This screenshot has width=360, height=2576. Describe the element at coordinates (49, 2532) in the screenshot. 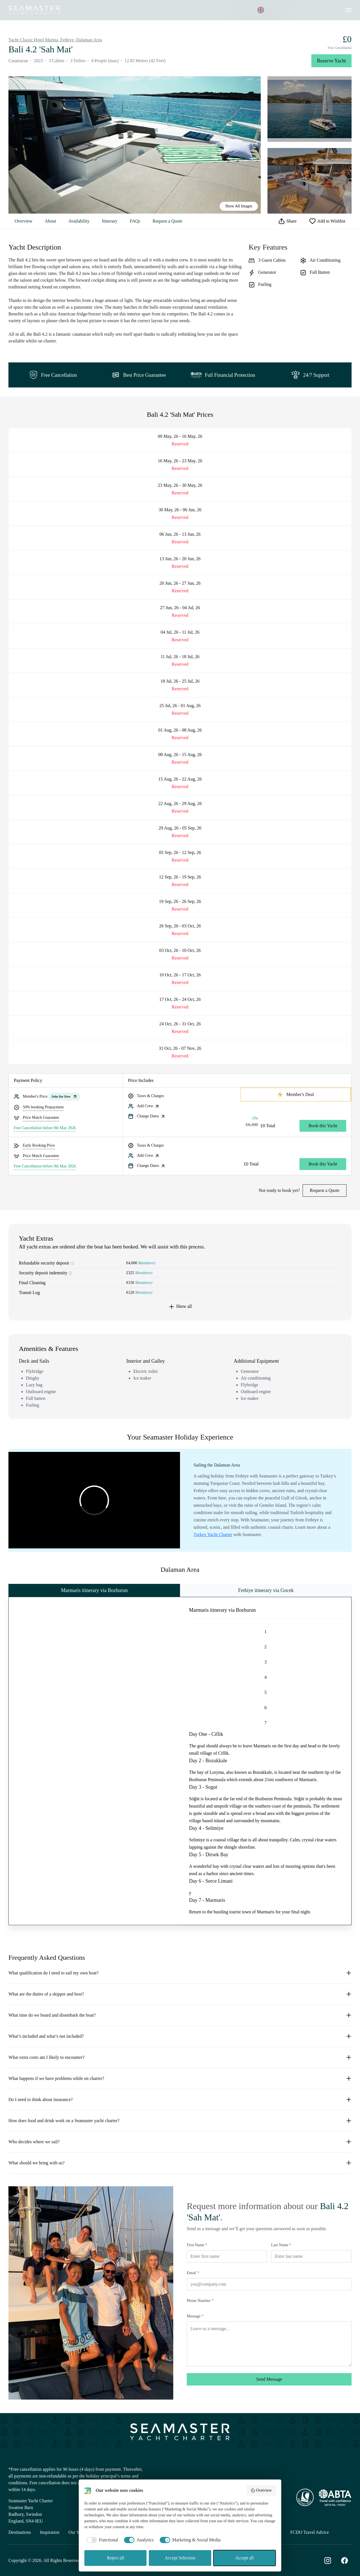

I see `Inspiration` at that location.